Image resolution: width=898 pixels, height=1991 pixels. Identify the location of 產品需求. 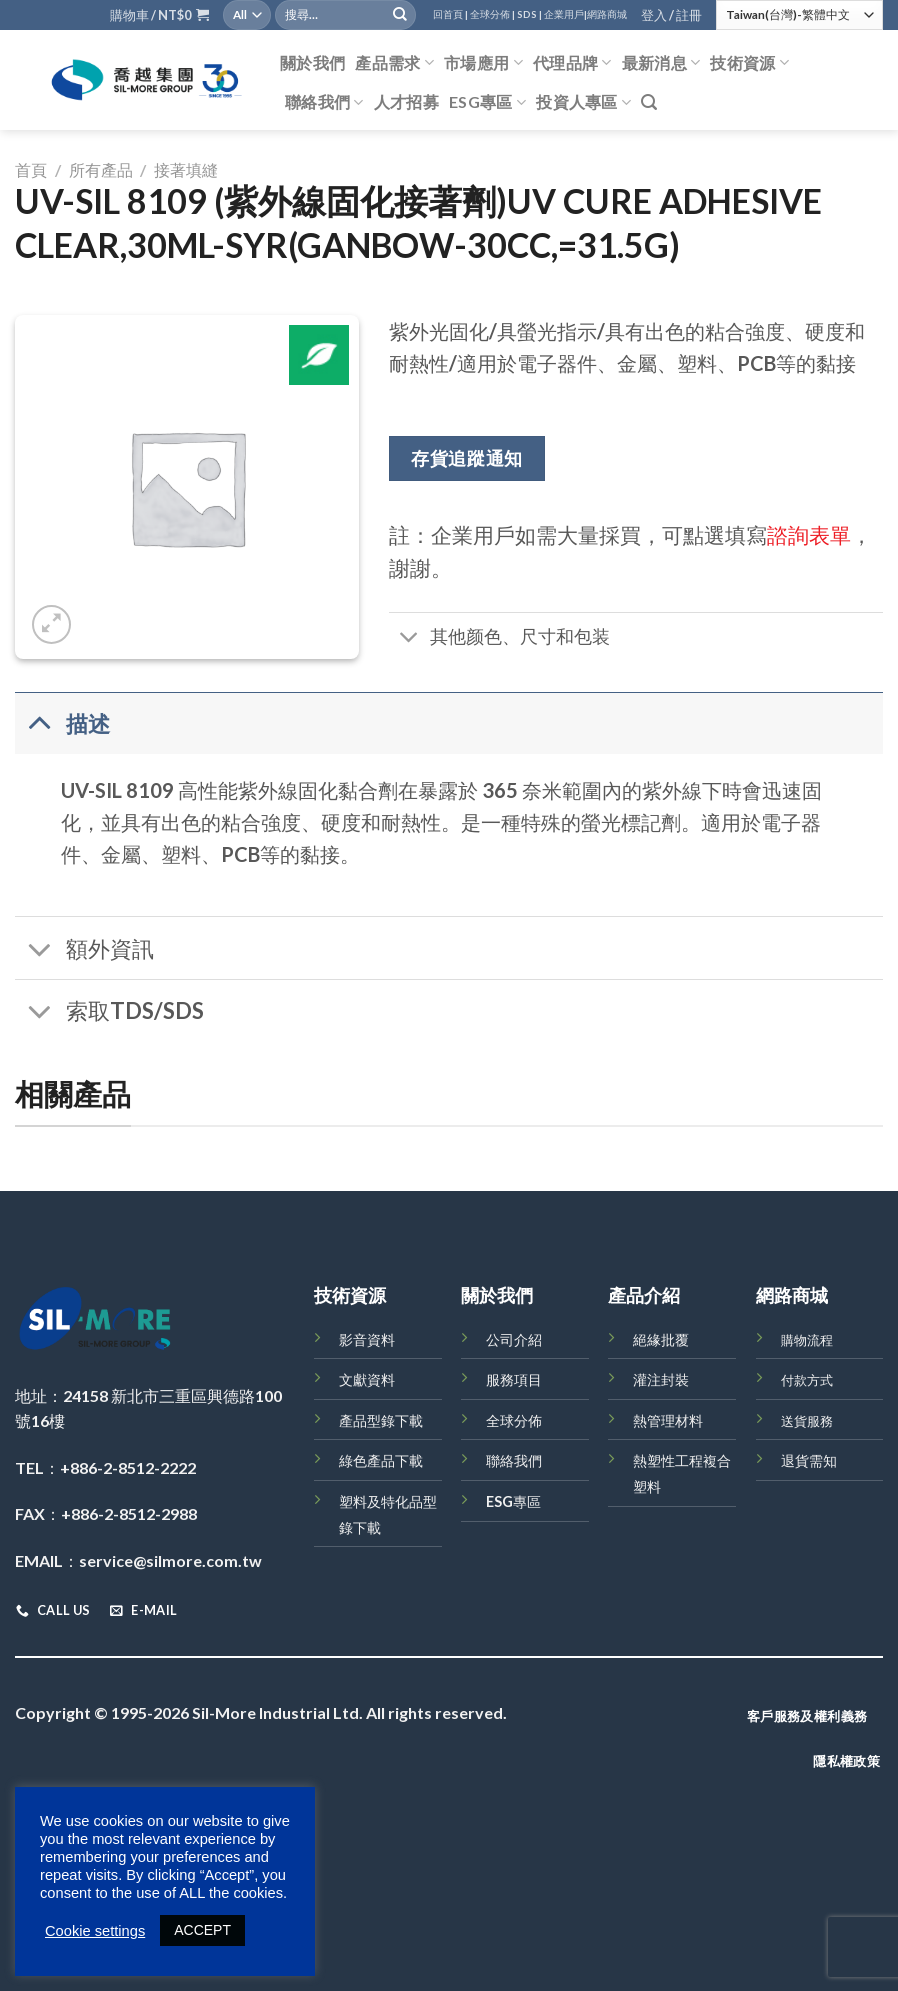
(394, 63).